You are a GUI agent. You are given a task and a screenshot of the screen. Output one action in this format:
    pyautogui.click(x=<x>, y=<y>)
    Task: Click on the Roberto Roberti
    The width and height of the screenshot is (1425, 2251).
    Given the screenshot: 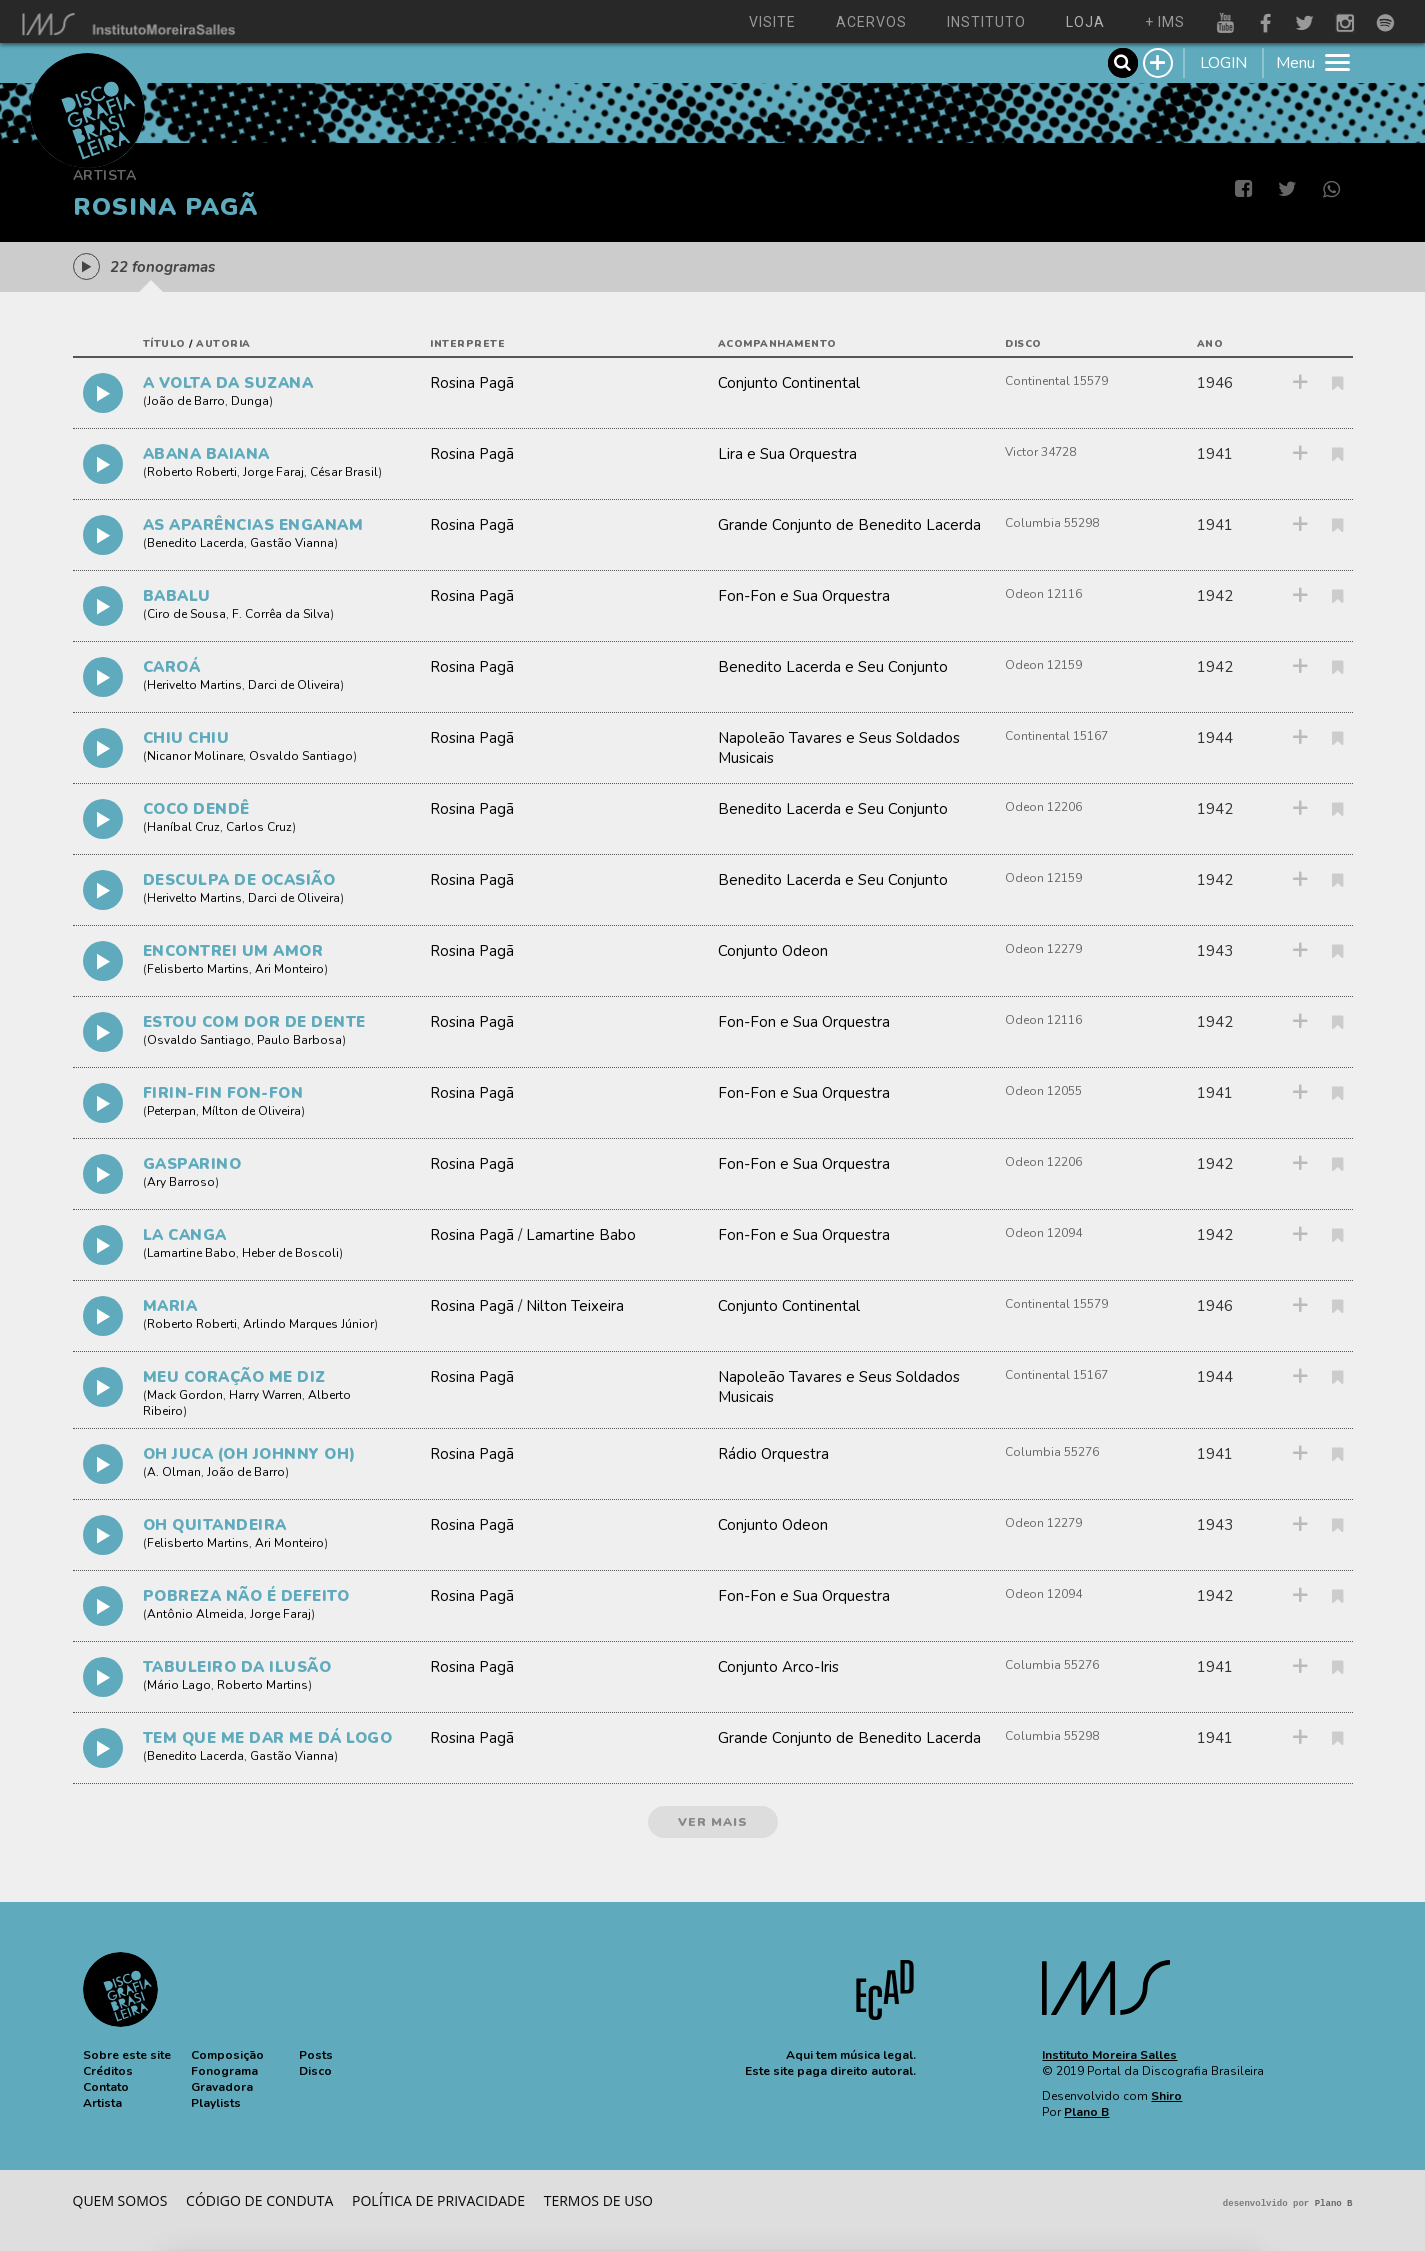 What is the action you would take?
    pyautogui.click(x=192, y=472)
    